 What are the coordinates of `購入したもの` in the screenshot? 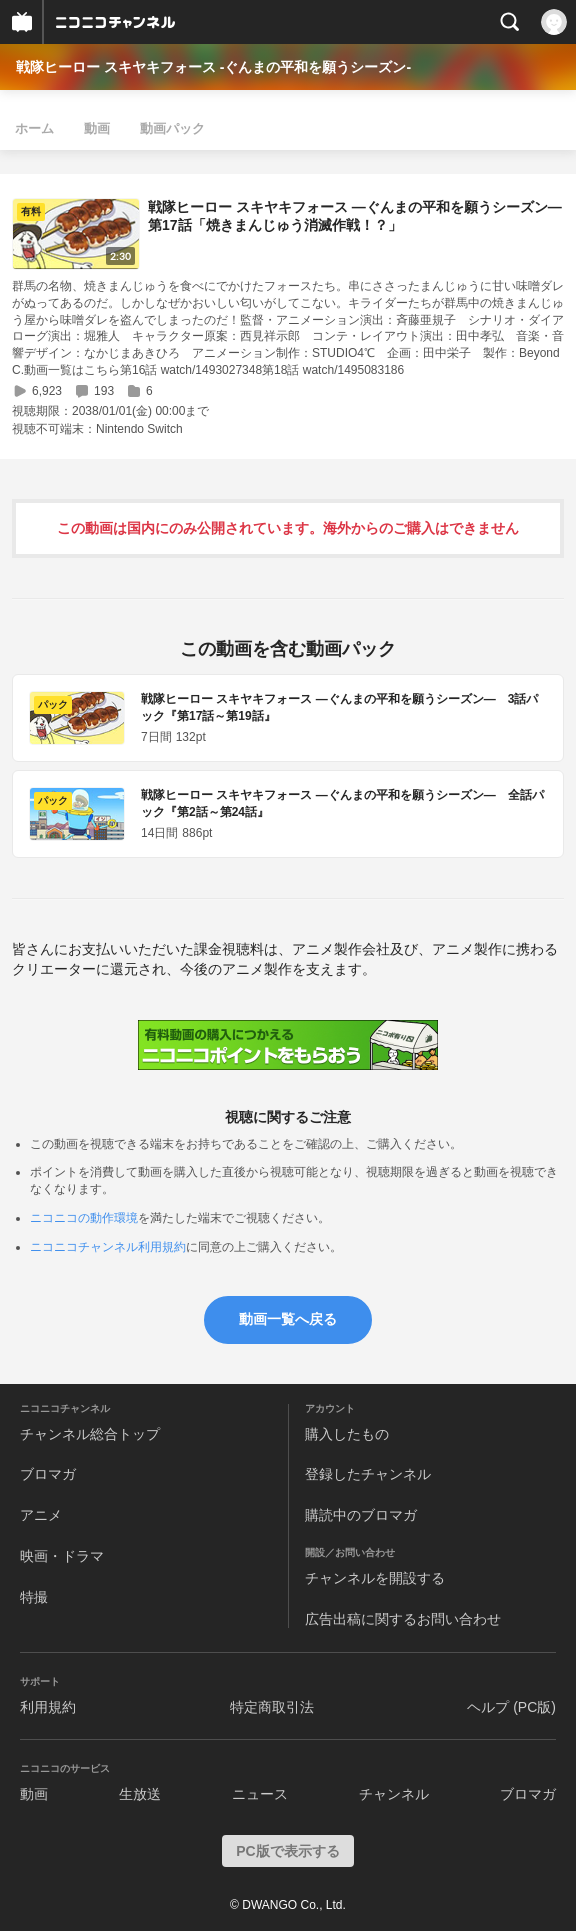 It's located at (347, 1434).